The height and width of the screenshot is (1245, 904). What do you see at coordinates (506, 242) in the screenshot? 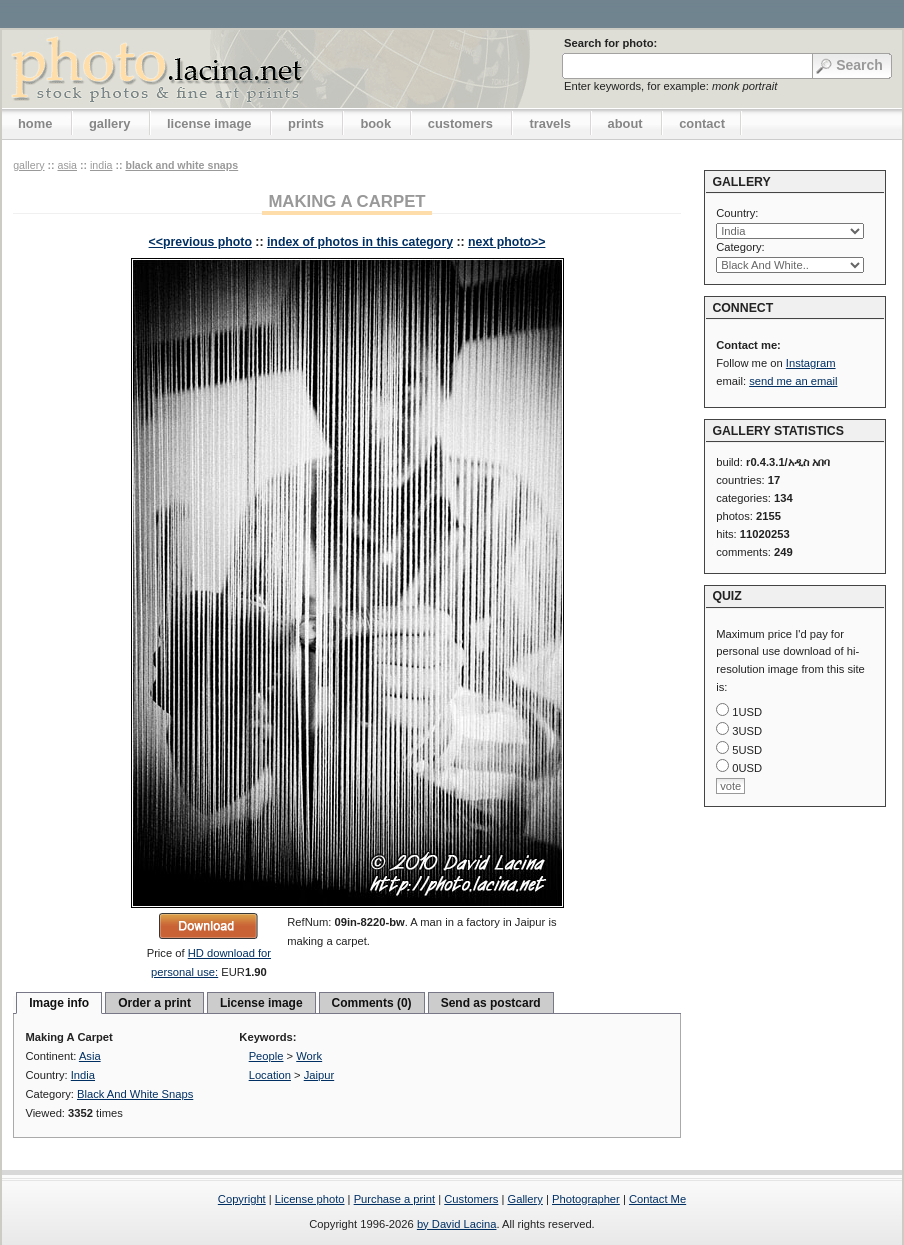
I see `next photo>>` at bounding box center [506, 242].